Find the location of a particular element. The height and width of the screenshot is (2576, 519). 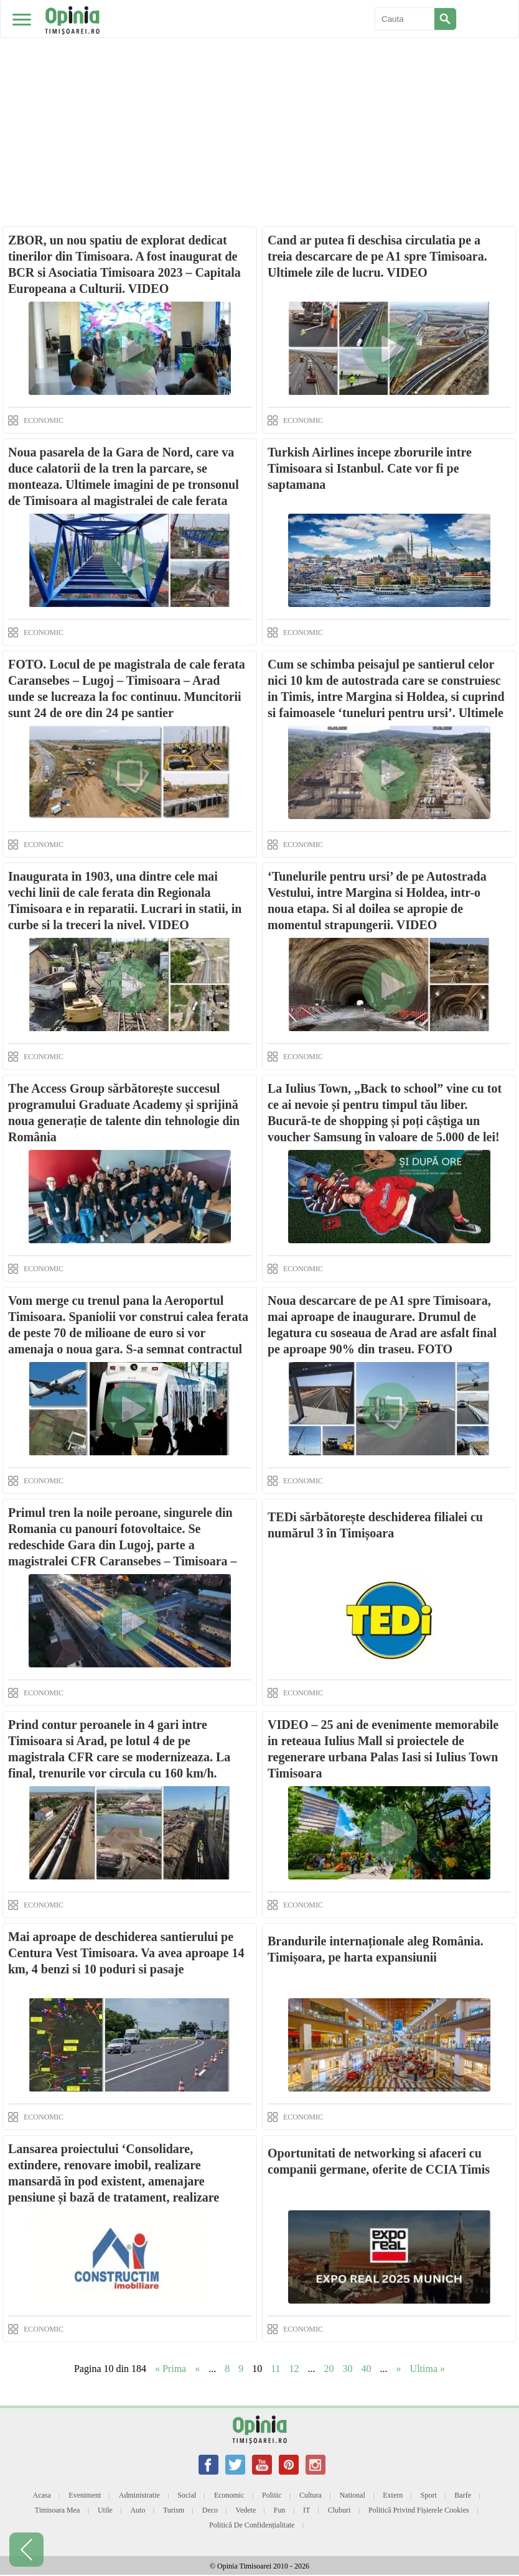

Eveniment is located at coordinates (84, 2495).